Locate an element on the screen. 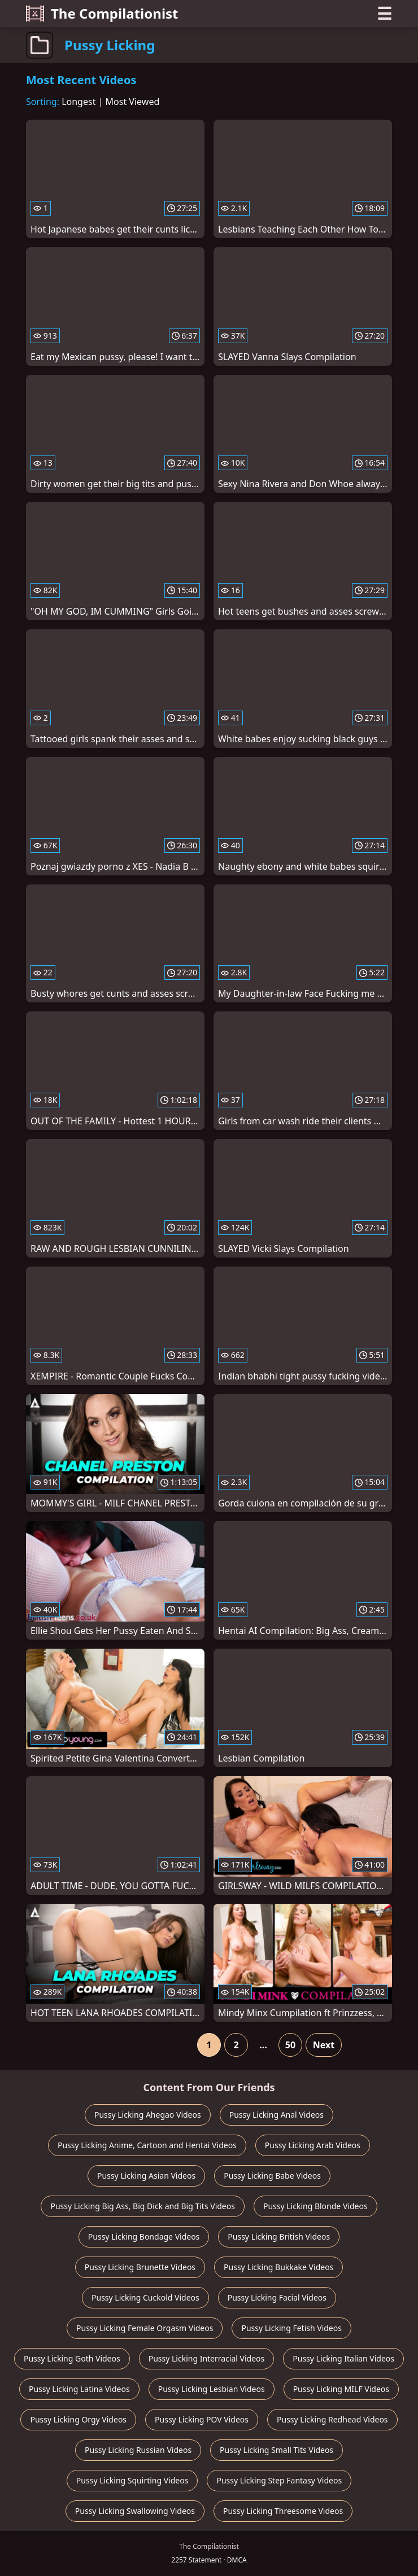 Image resolution: width=418 pixels, height=2576 pixels. Pussy Licking Interracial Videos is located at coordinates (207, 2358).